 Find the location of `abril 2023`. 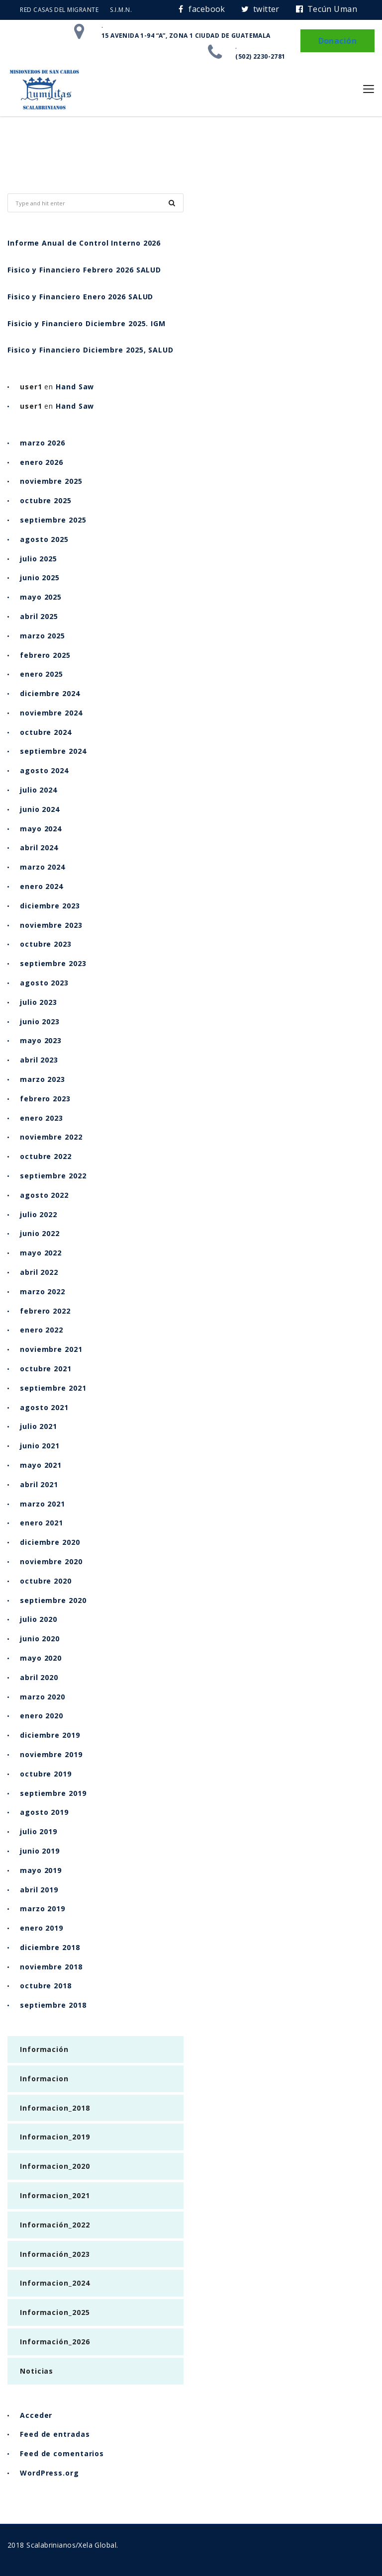

abril 2023 is located at coordinates (39, 1060).